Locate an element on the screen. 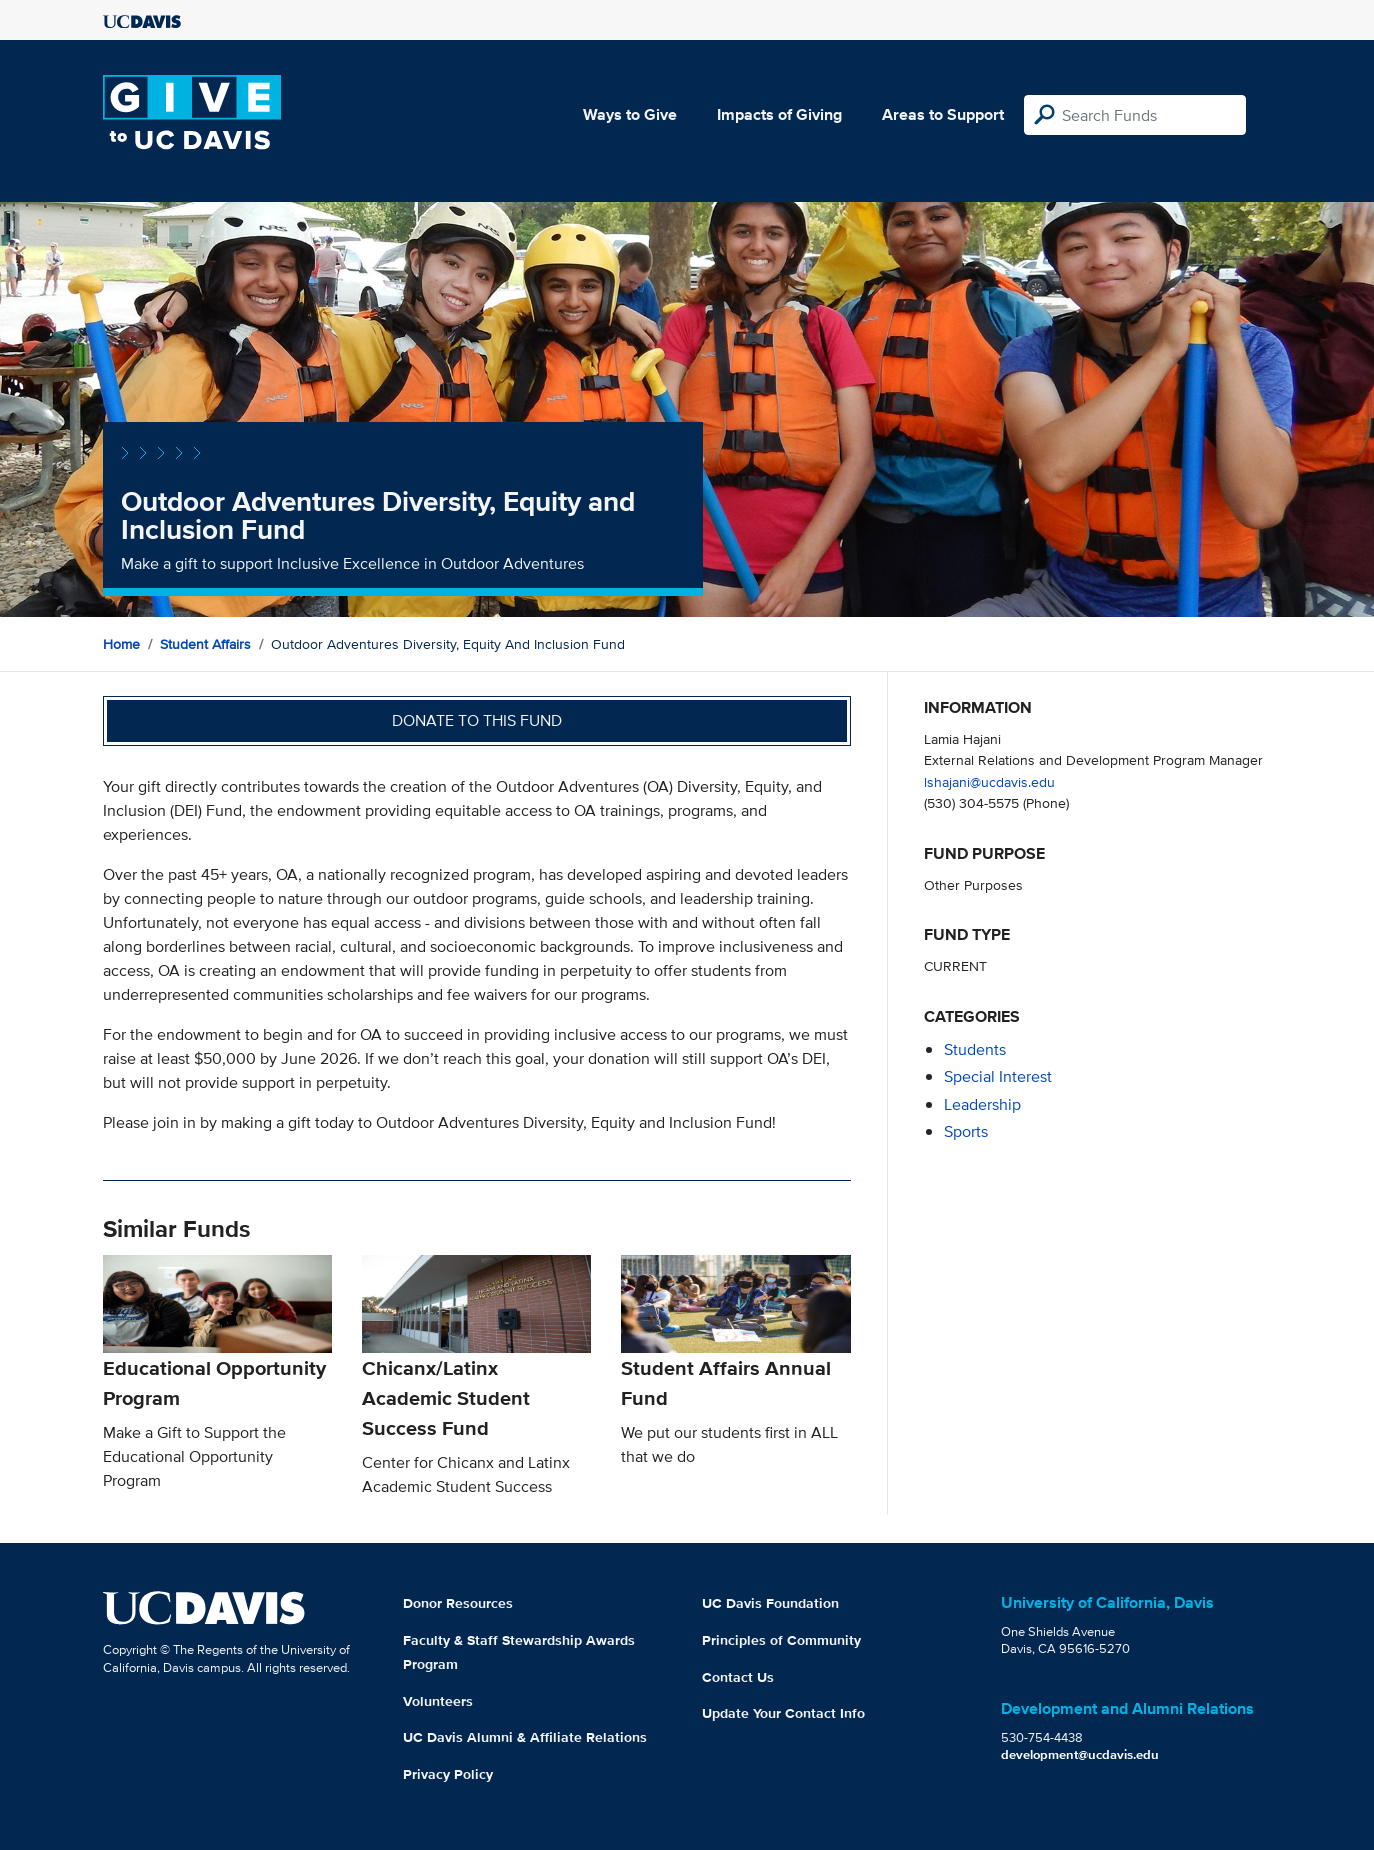 This screenshot has height=1850, width=1374. leadership is located at coordinates (982, 1104).